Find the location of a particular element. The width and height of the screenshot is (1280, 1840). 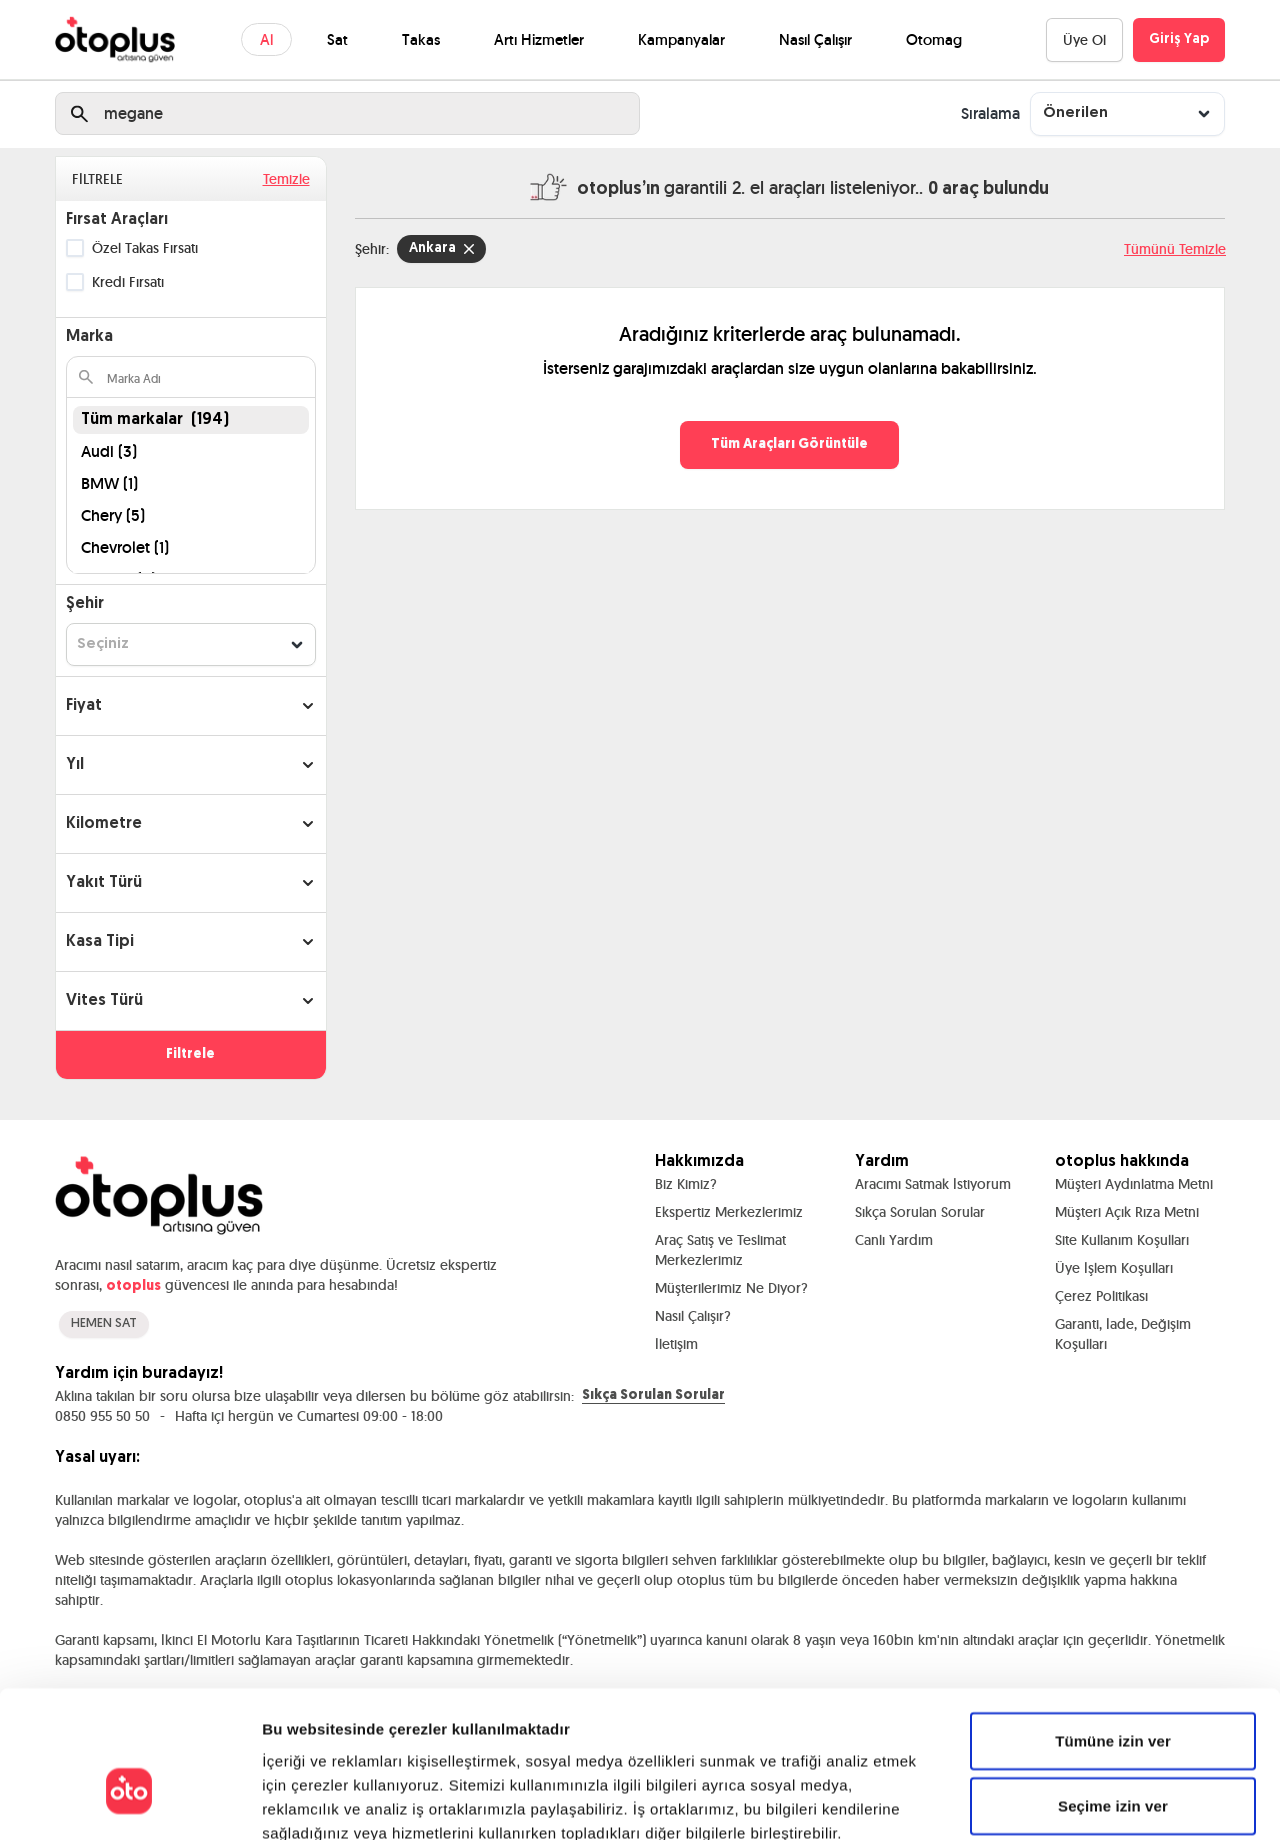

Nasıl Çalışır is located at coordinates (815, 39).